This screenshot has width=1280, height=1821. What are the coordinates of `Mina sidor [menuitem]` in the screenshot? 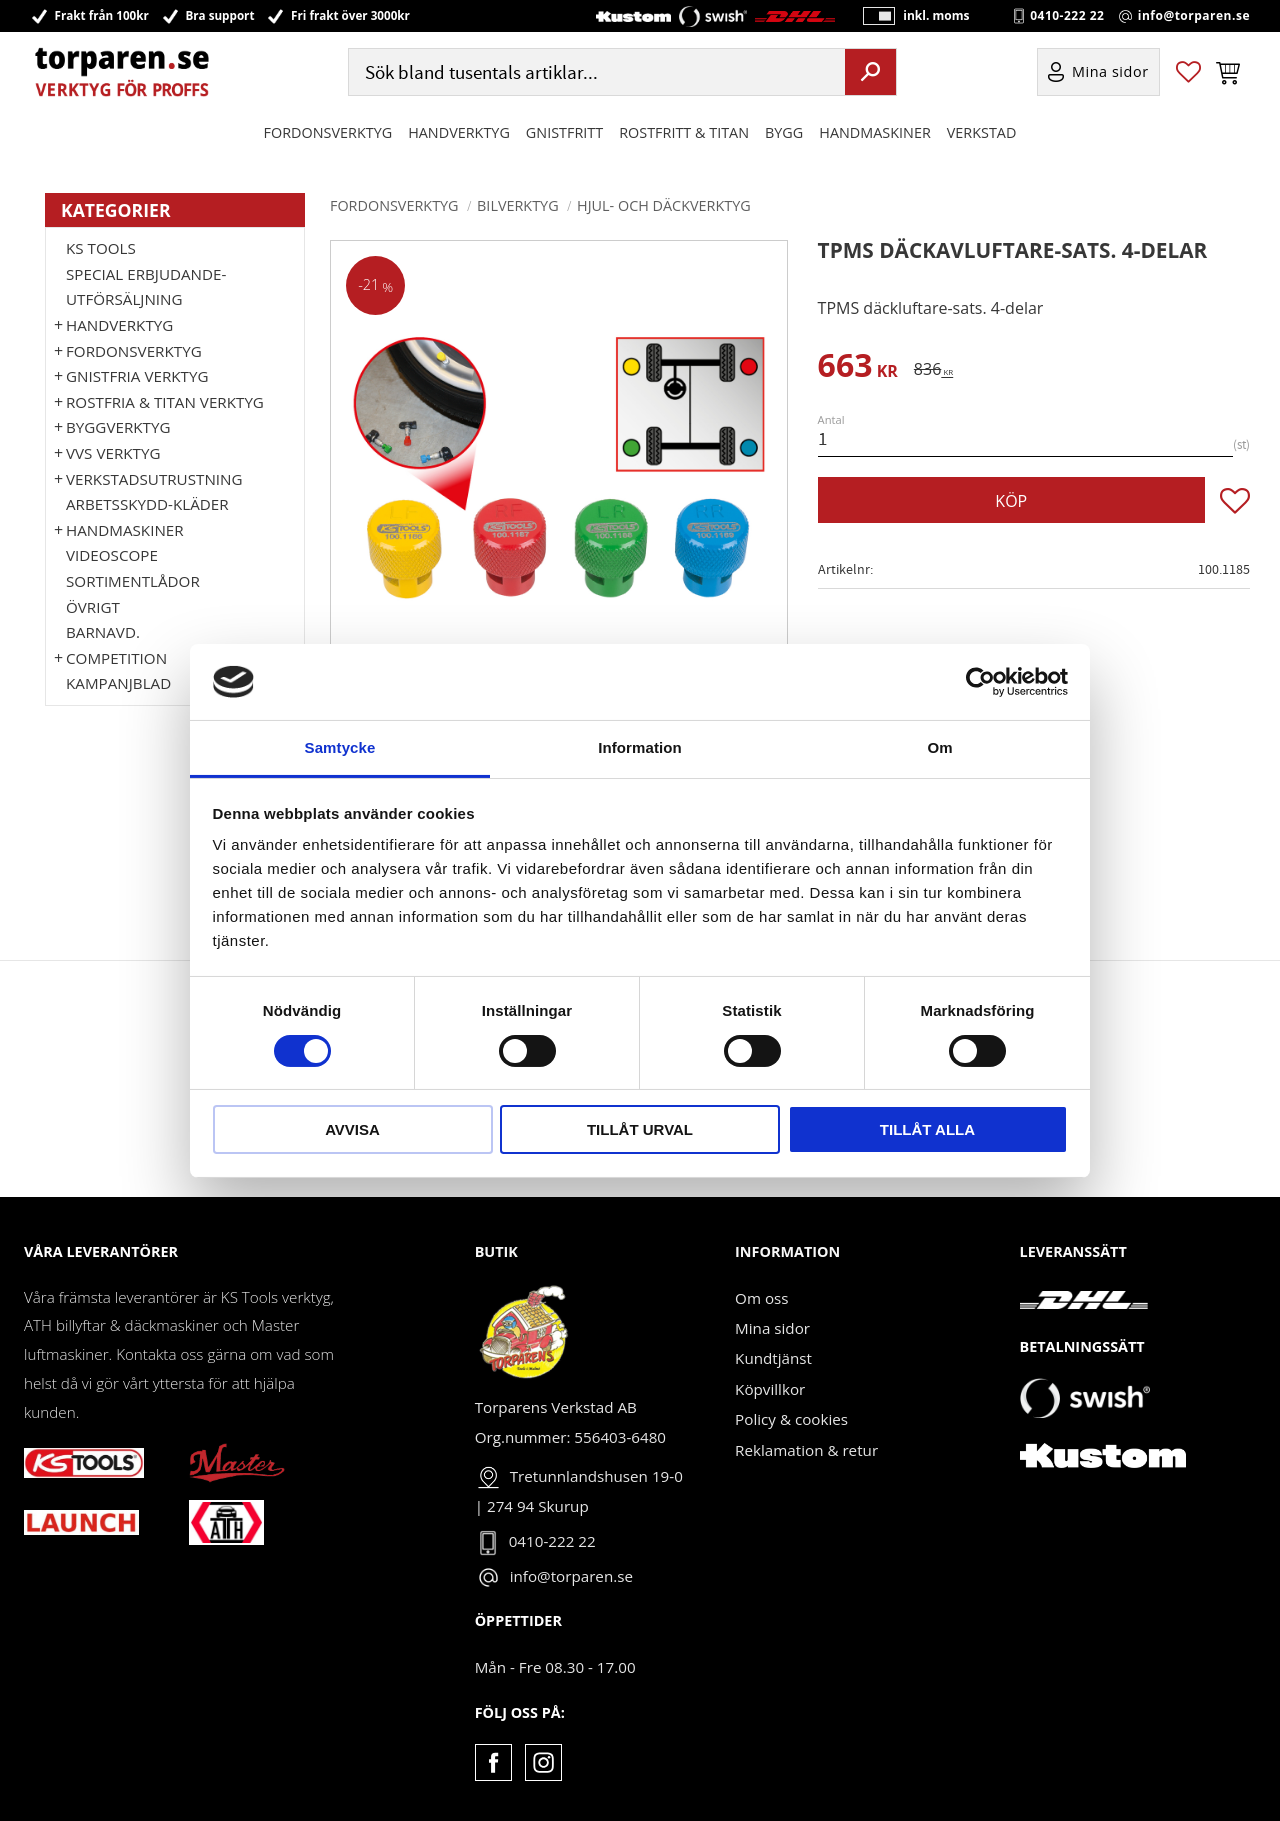 It's located at (1110, 73).